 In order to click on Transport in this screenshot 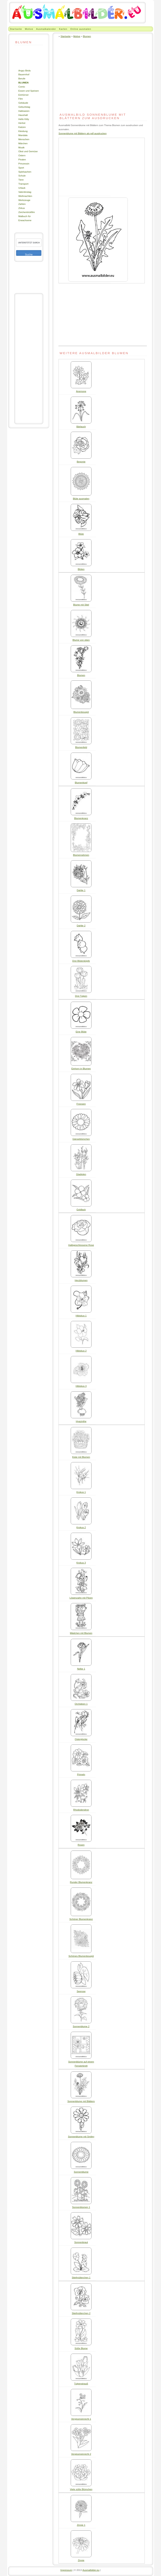, I will do `click(23, 183)`.